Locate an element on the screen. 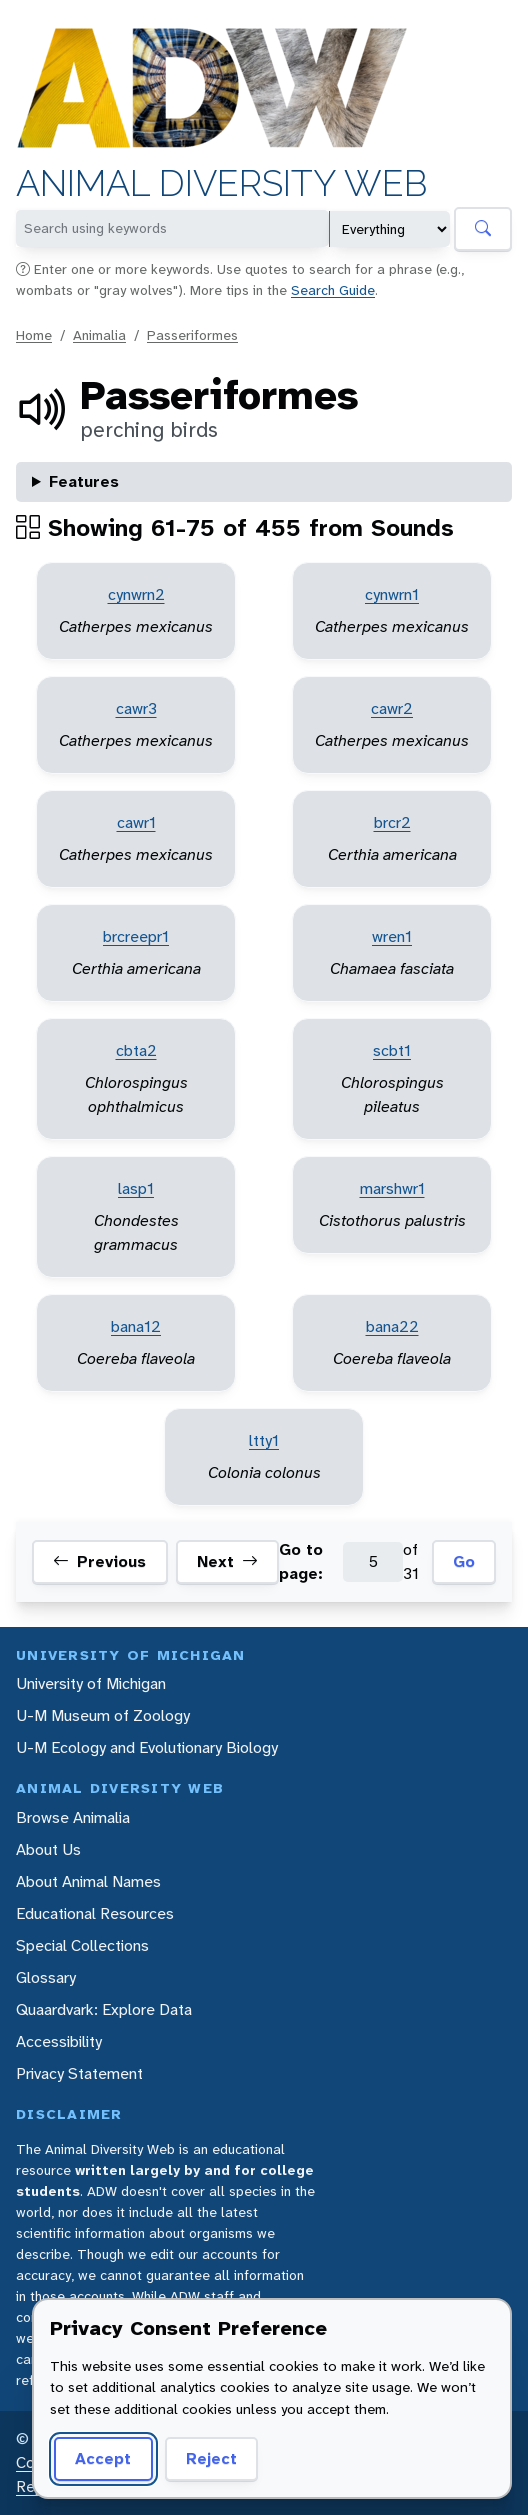  Features is located at coordinates (84, 481).